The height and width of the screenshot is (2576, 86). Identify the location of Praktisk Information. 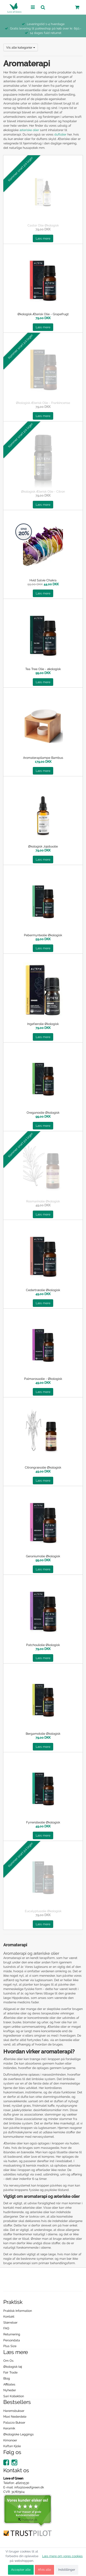
(17, 2311).